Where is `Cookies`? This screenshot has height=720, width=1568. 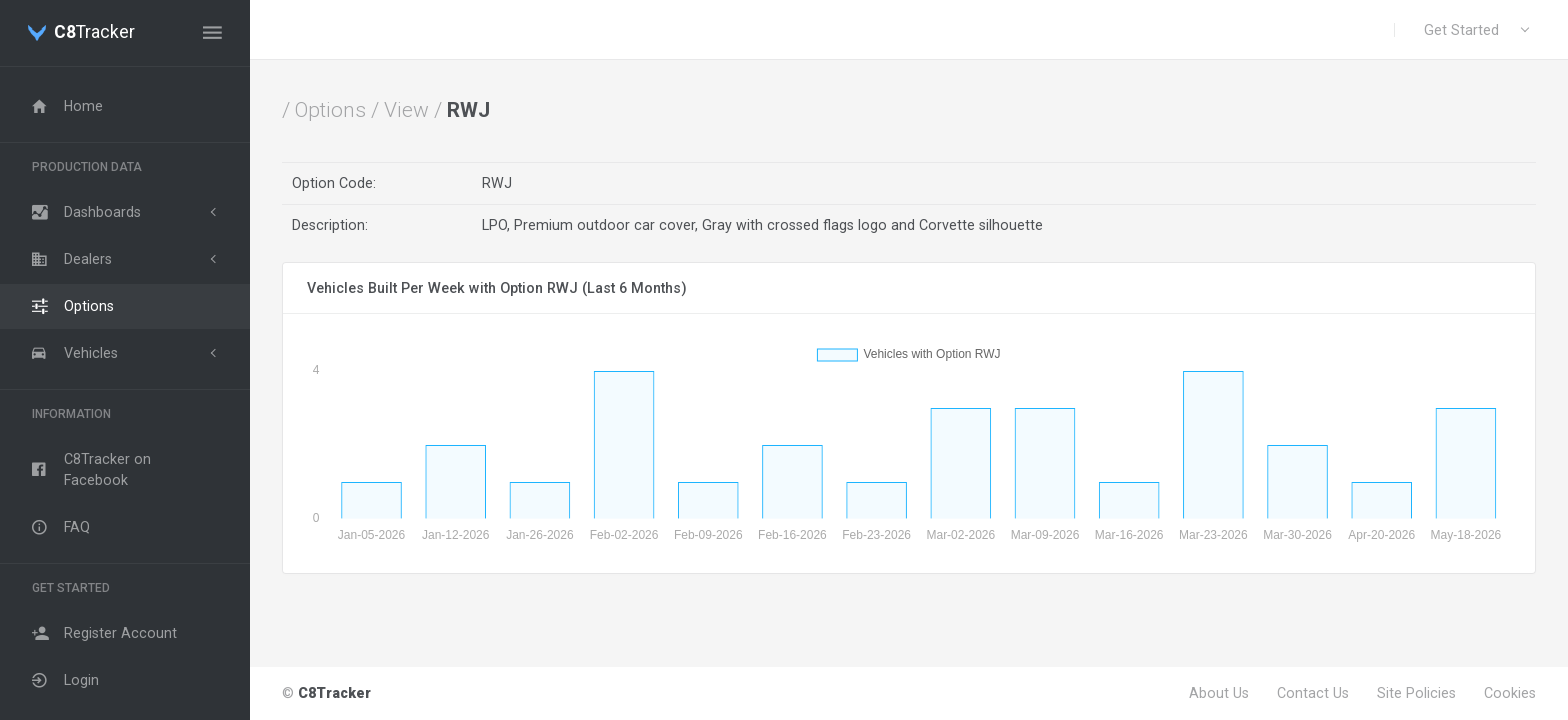 Cookies is located at coordinates (1510, 693).